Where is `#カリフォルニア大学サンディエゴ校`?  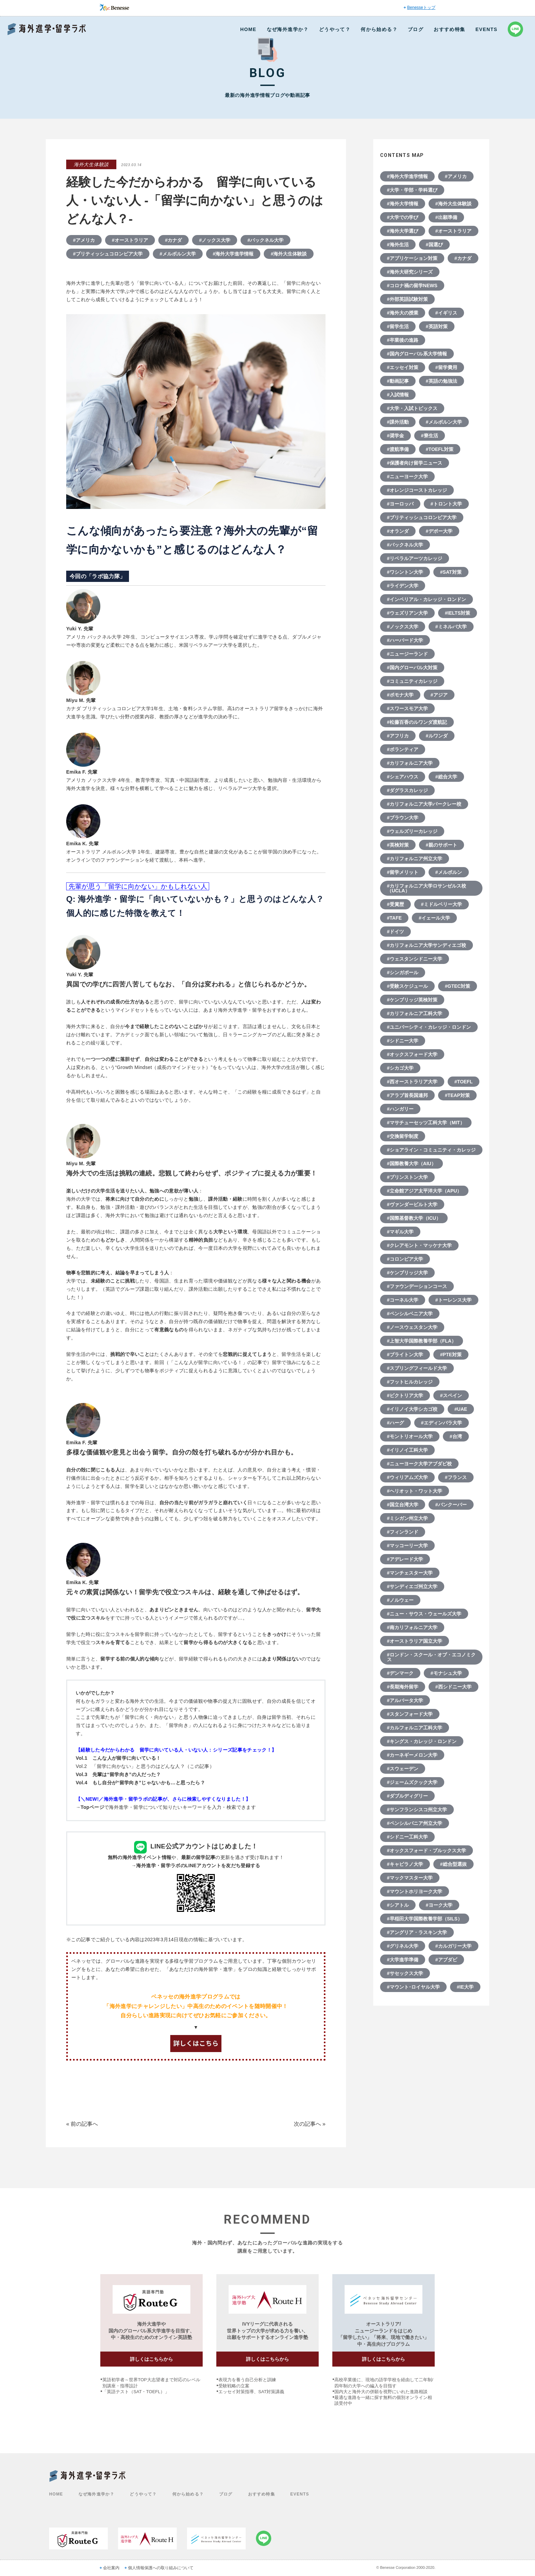
#カリフォルニア大学サンディエゴ校 is located at coordinates (426, 945).